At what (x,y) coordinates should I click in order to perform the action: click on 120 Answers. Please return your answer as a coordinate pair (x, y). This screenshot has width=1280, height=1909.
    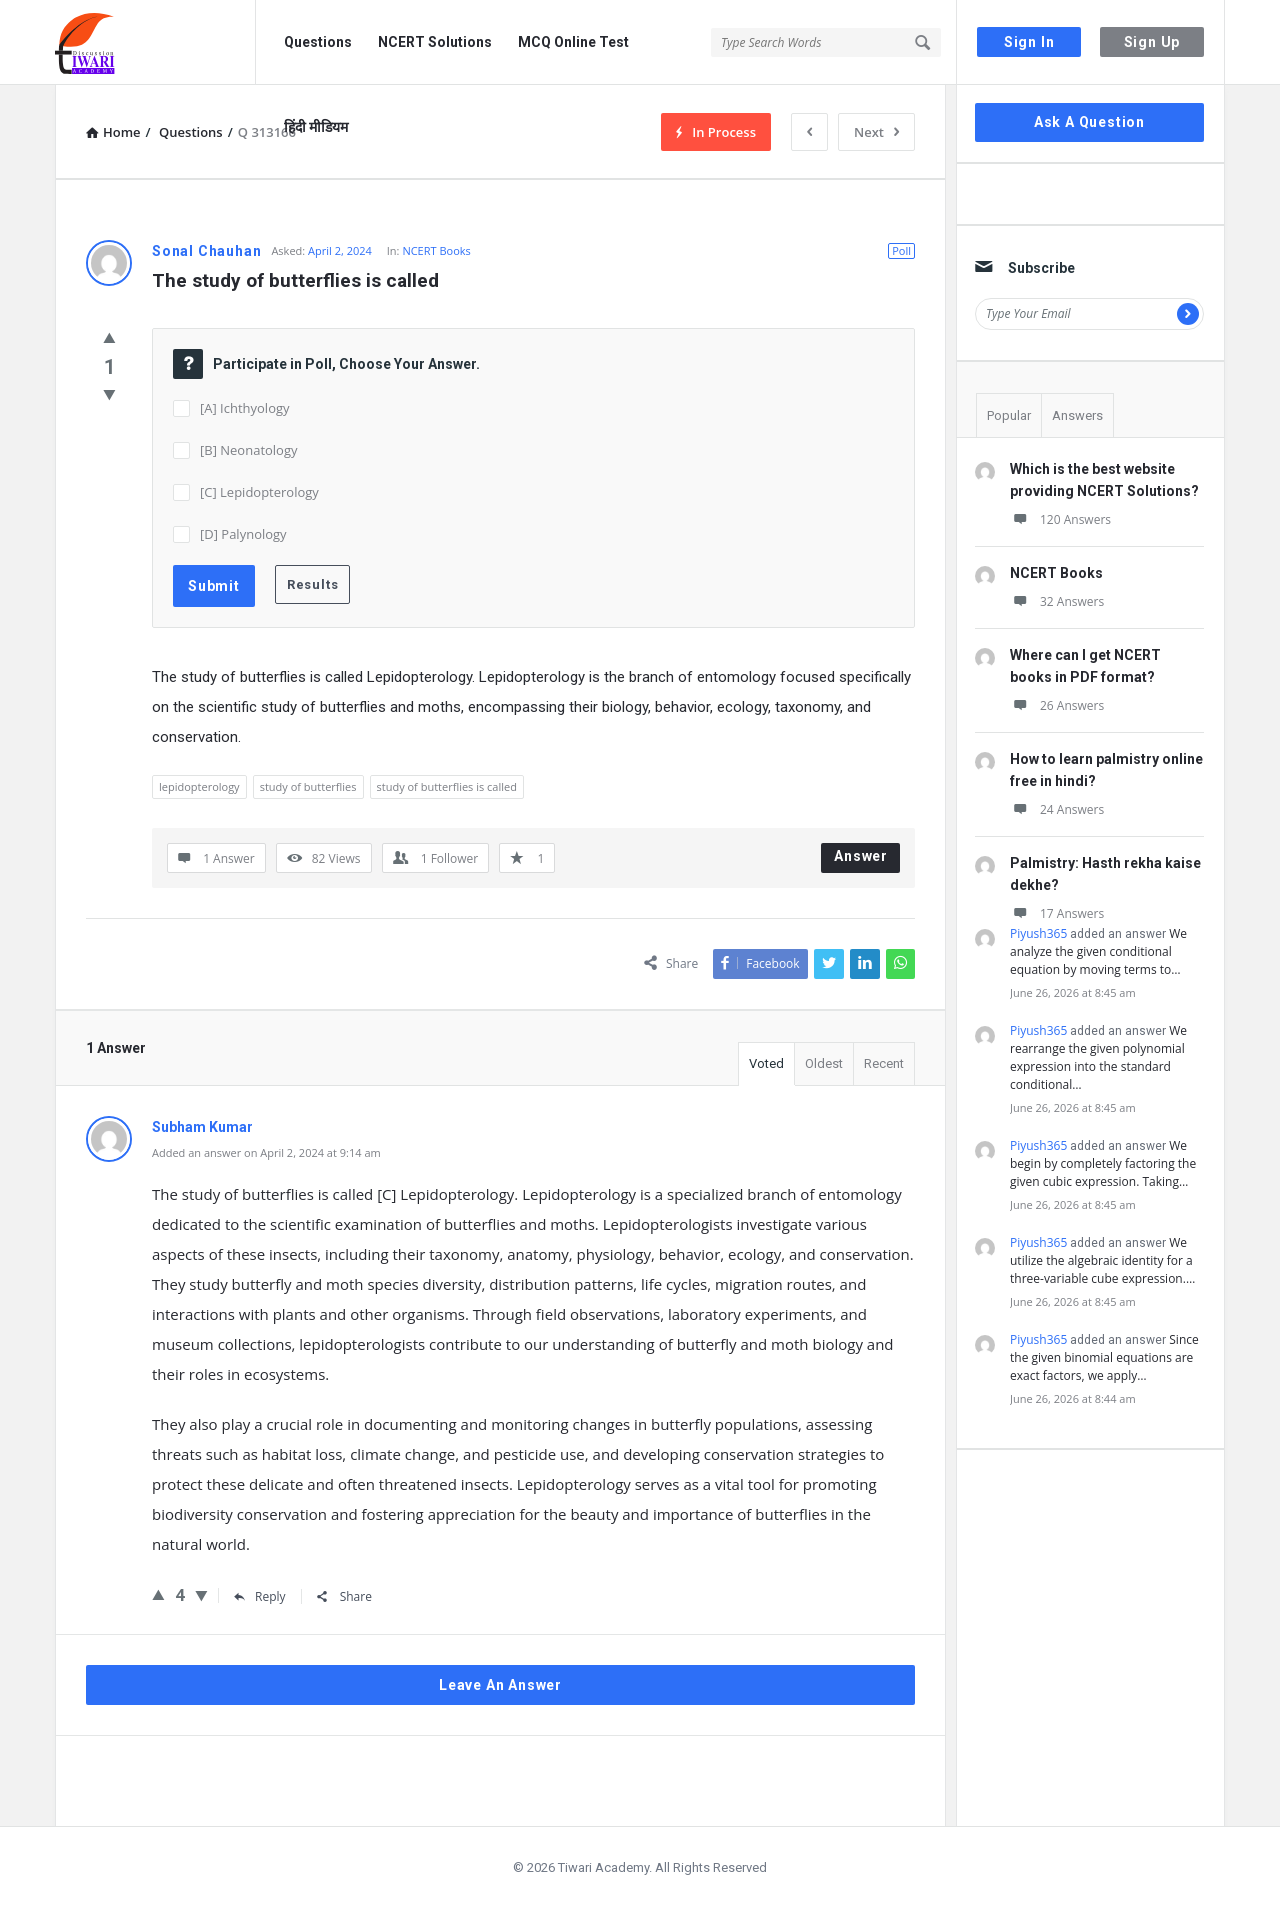
    Looking at the image, I should click on (1060, 519).